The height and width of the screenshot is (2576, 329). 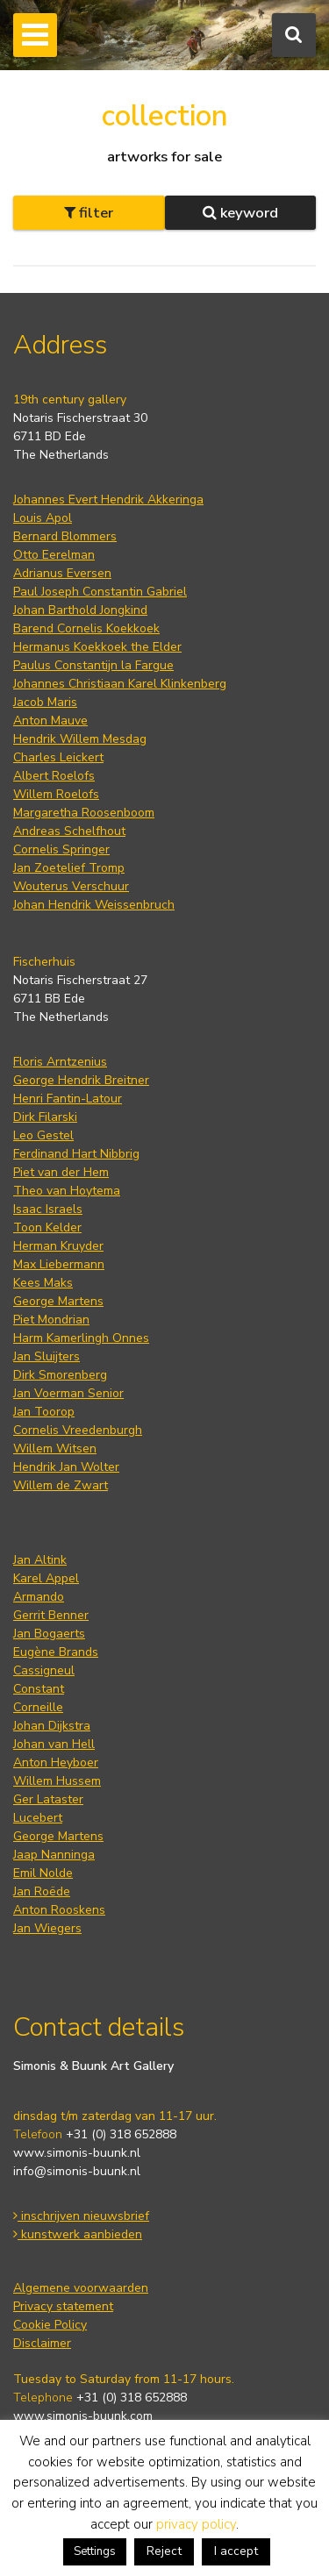 What do you see at coordinates (50, 720) in the screenshot?
I see `Anton Mauve` at bounding box center [50, 720].